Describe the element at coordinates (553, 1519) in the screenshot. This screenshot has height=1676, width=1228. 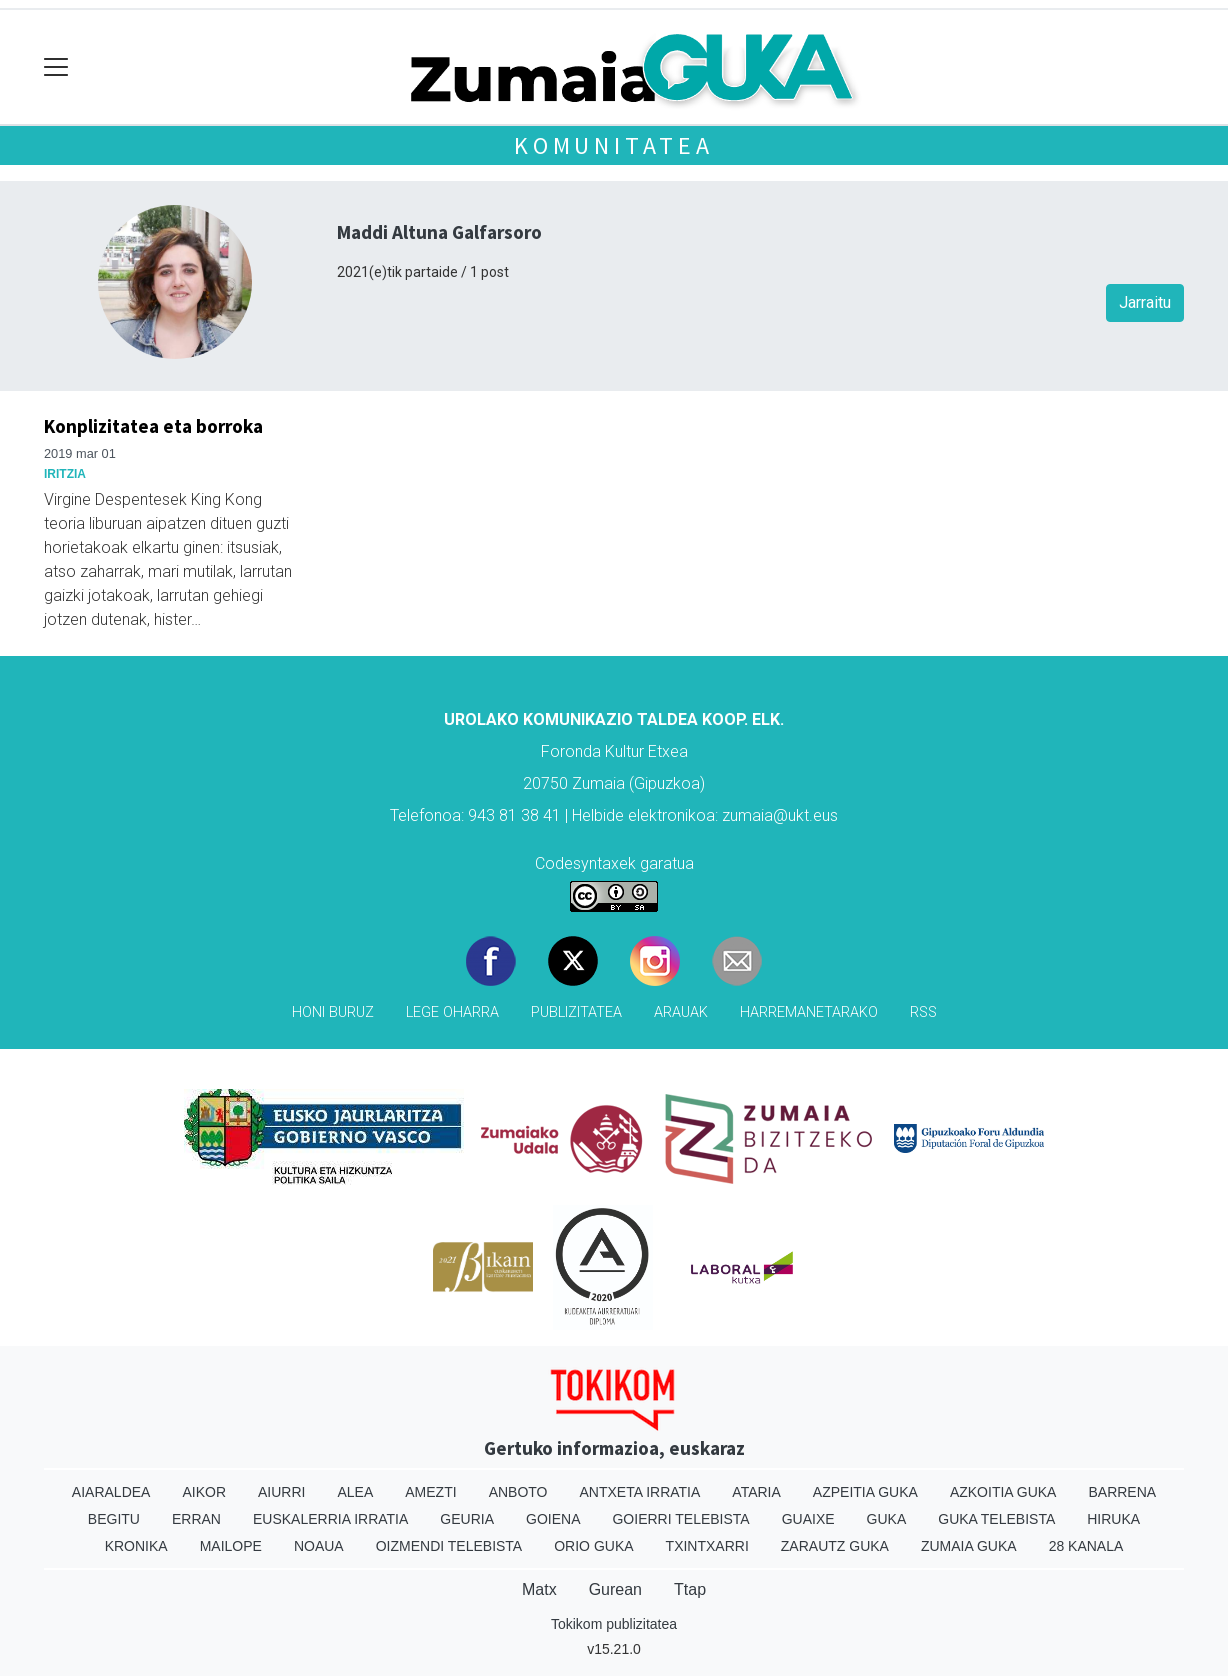
I see `Goiena` at that location.